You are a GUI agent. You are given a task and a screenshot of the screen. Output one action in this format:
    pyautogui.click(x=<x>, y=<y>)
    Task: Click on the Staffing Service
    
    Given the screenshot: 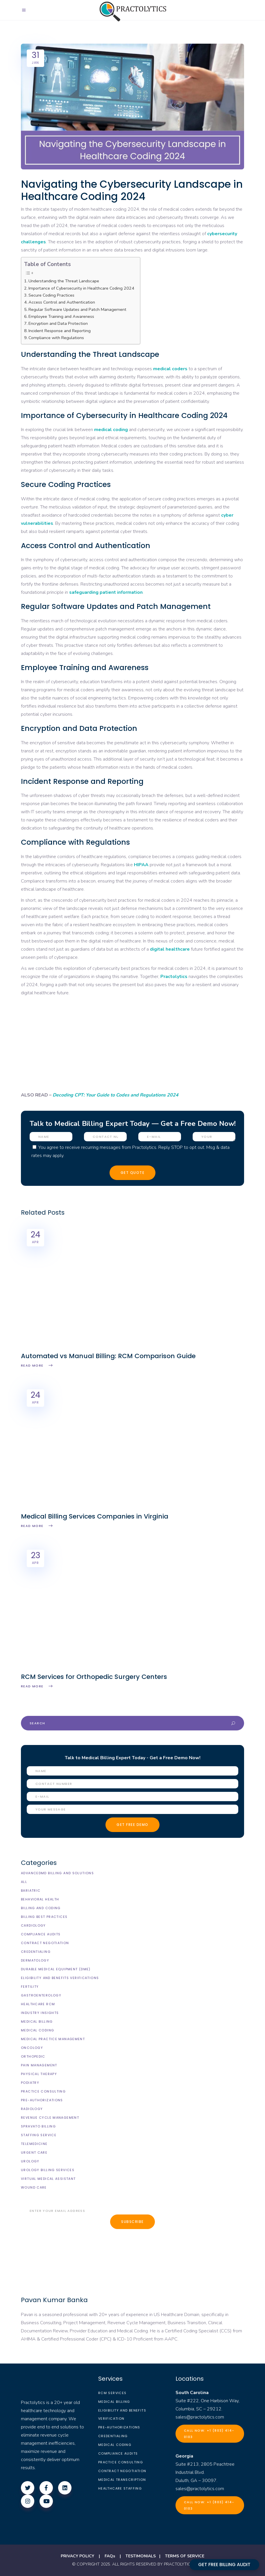 What is the action you would take?
    pyautogui.click(x=38, y=2135)
    